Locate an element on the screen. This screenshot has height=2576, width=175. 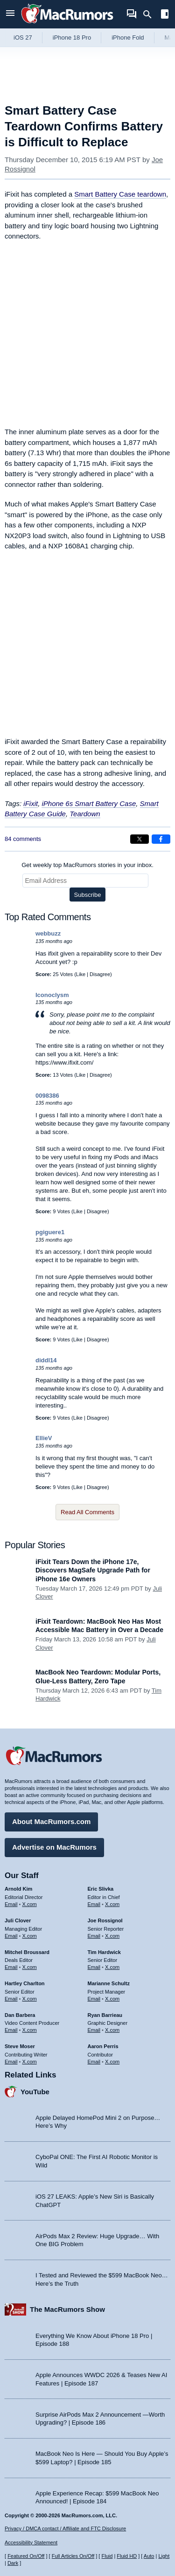
iPhone Fold is located at coordinates (128, 37).